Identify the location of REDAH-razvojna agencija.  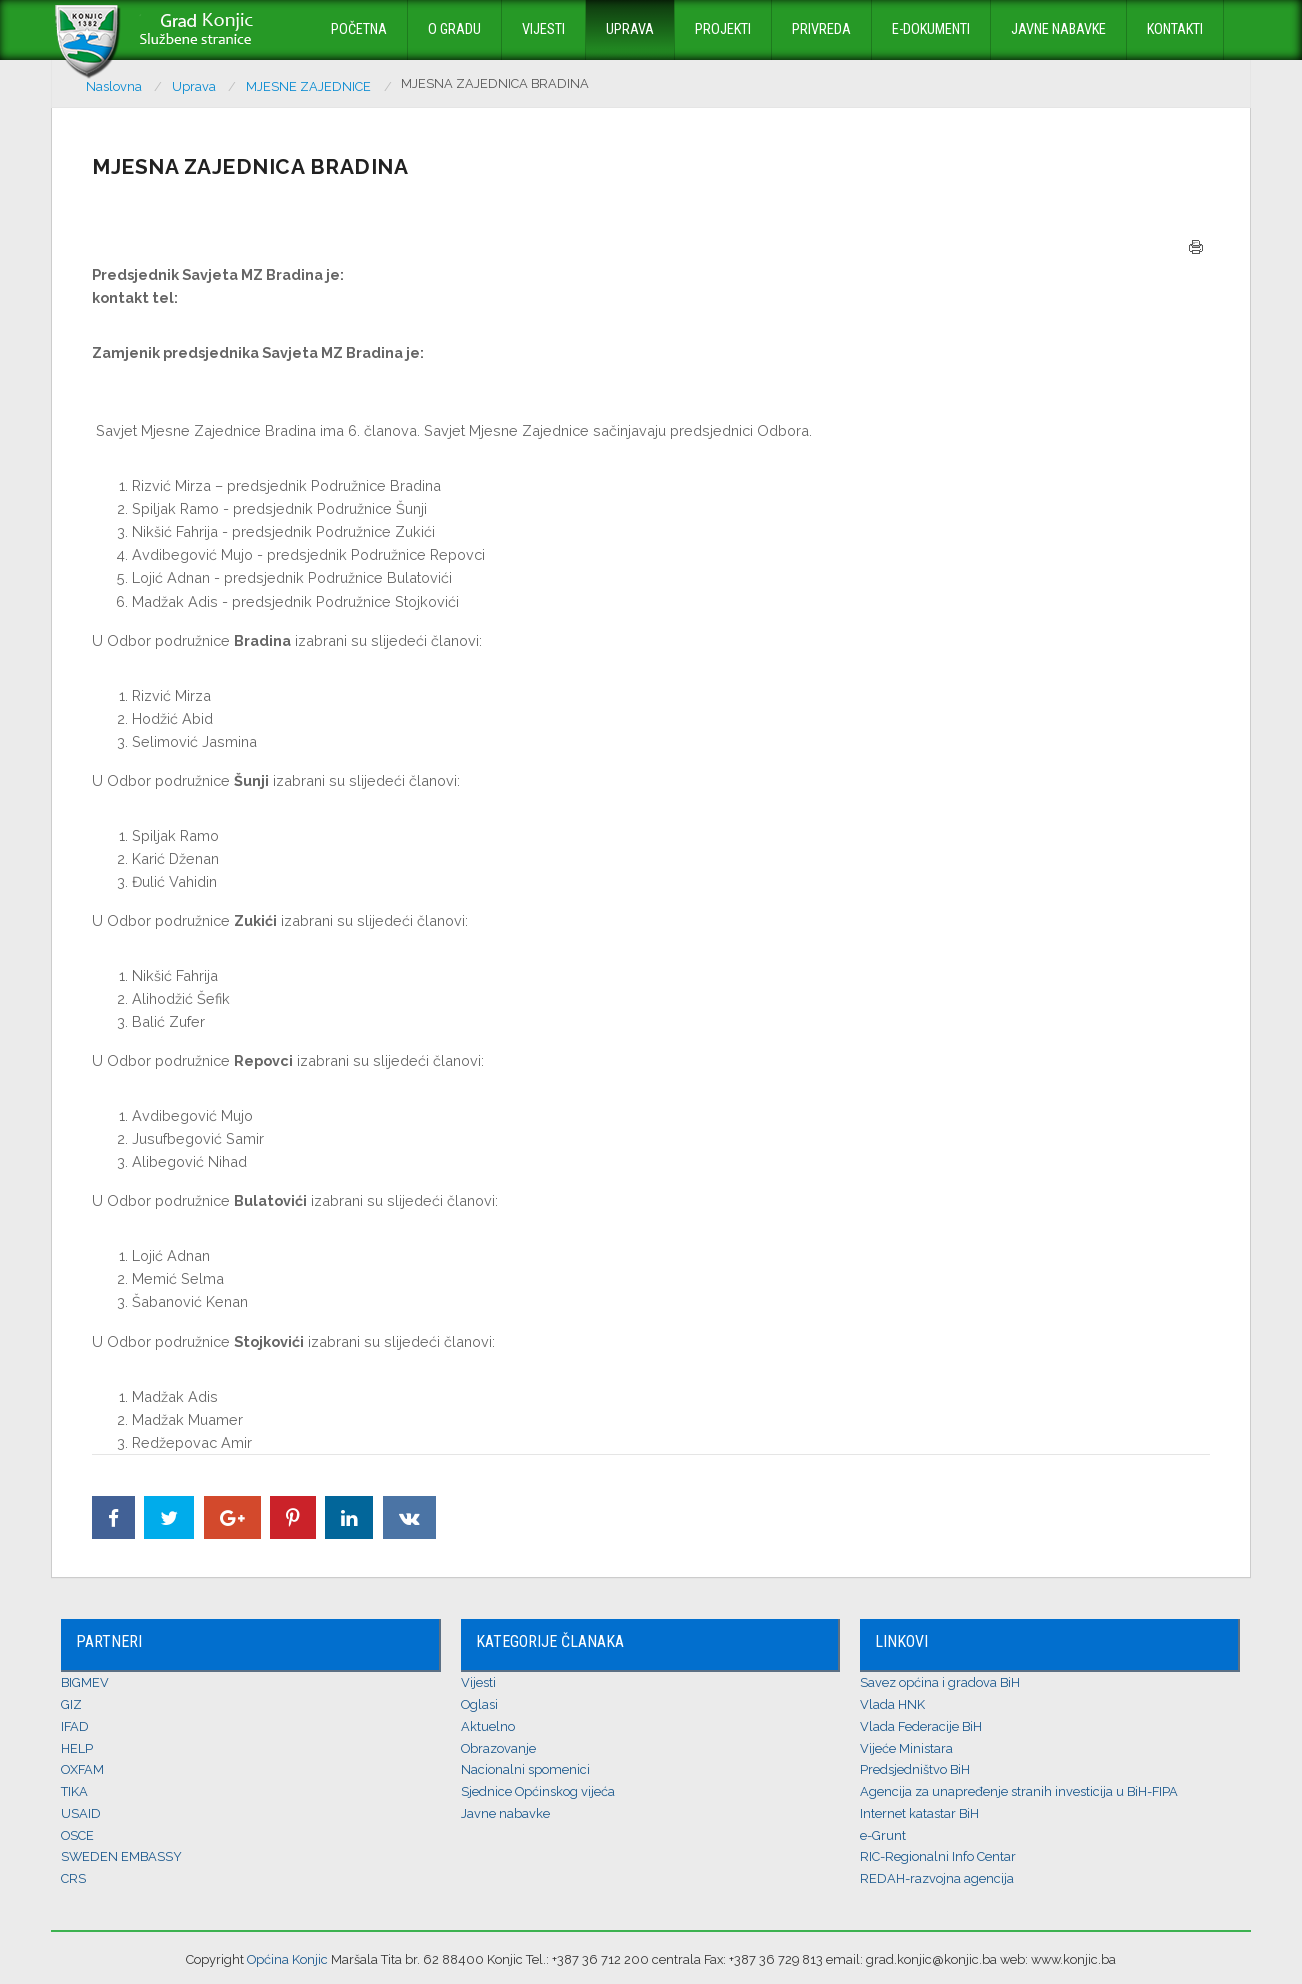
(937, 1878).